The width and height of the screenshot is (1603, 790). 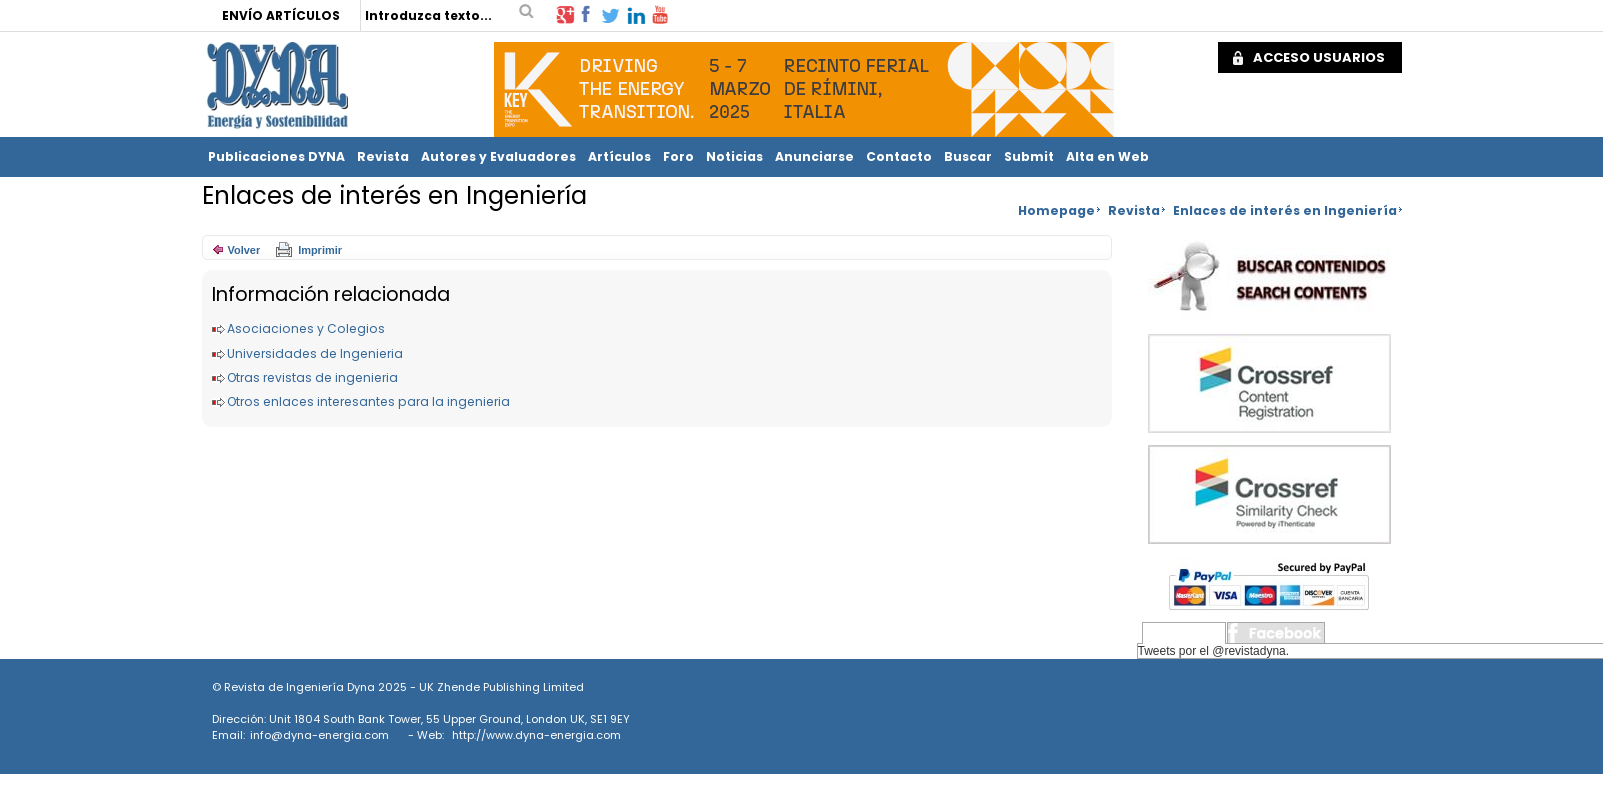 I want to click on Submit, so click(x=1029, y=156).